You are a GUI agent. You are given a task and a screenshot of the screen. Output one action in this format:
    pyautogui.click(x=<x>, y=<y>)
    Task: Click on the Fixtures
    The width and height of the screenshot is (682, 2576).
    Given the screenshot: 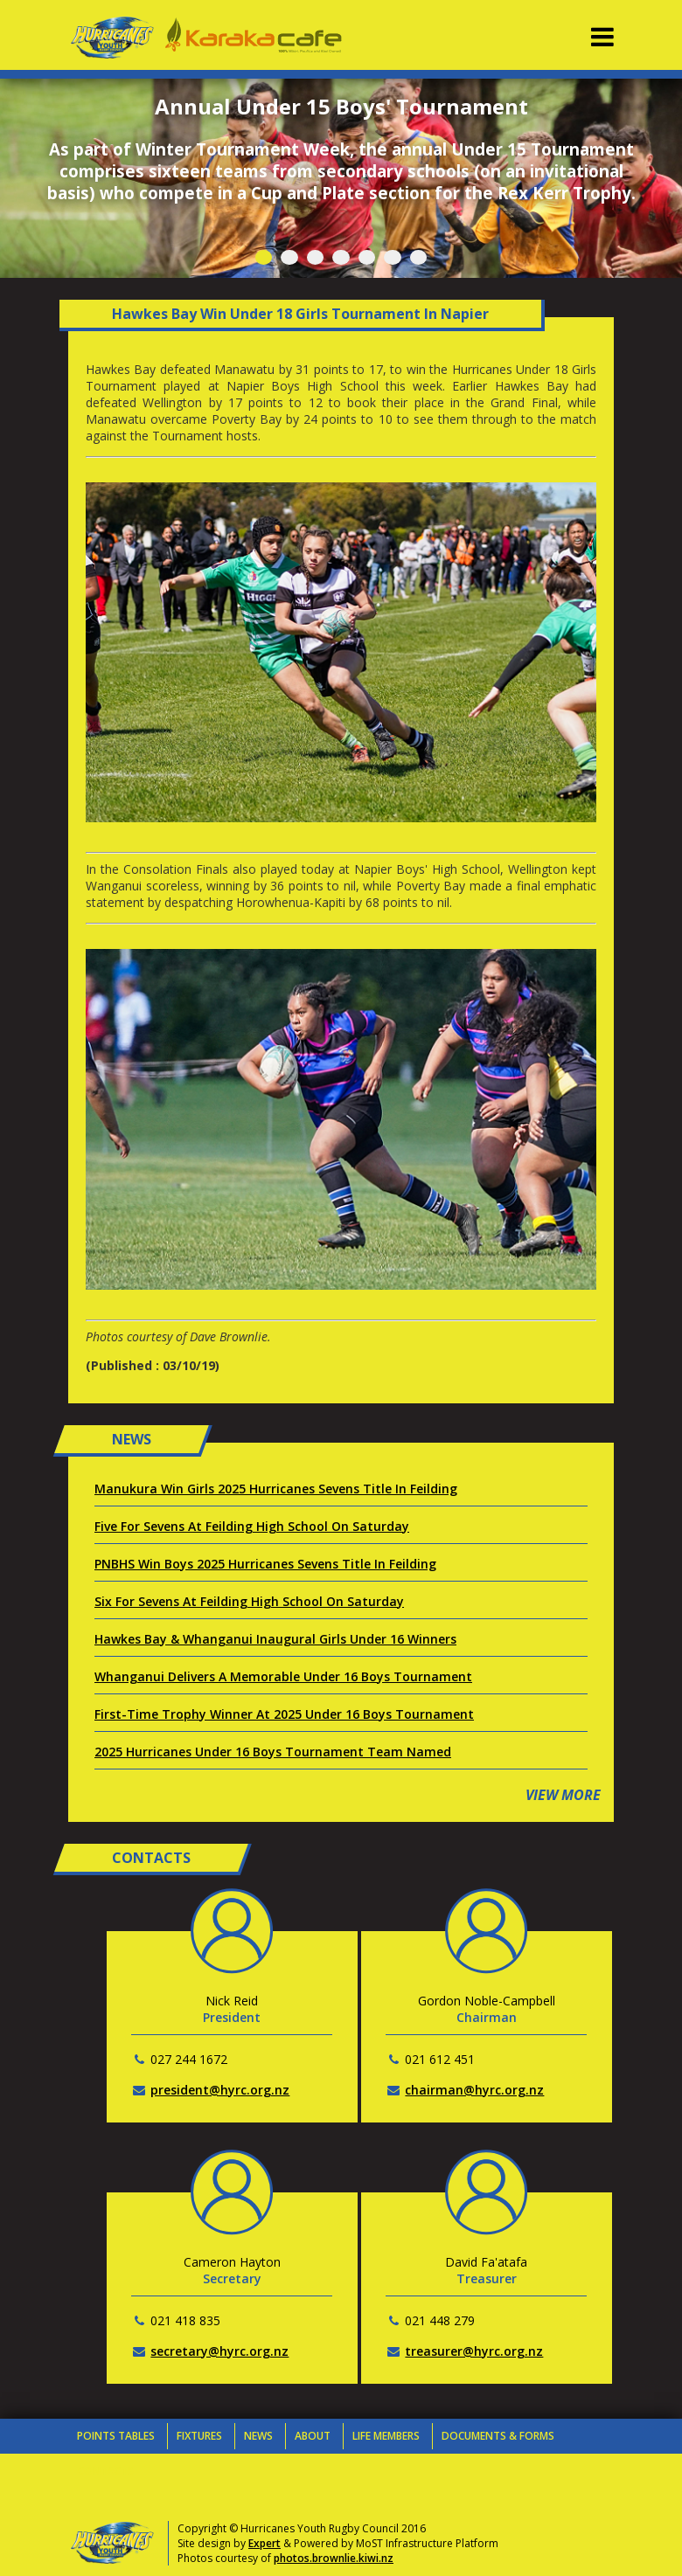 What is the action you would take?
    pyautogui.click(x=199, y=2435)
    